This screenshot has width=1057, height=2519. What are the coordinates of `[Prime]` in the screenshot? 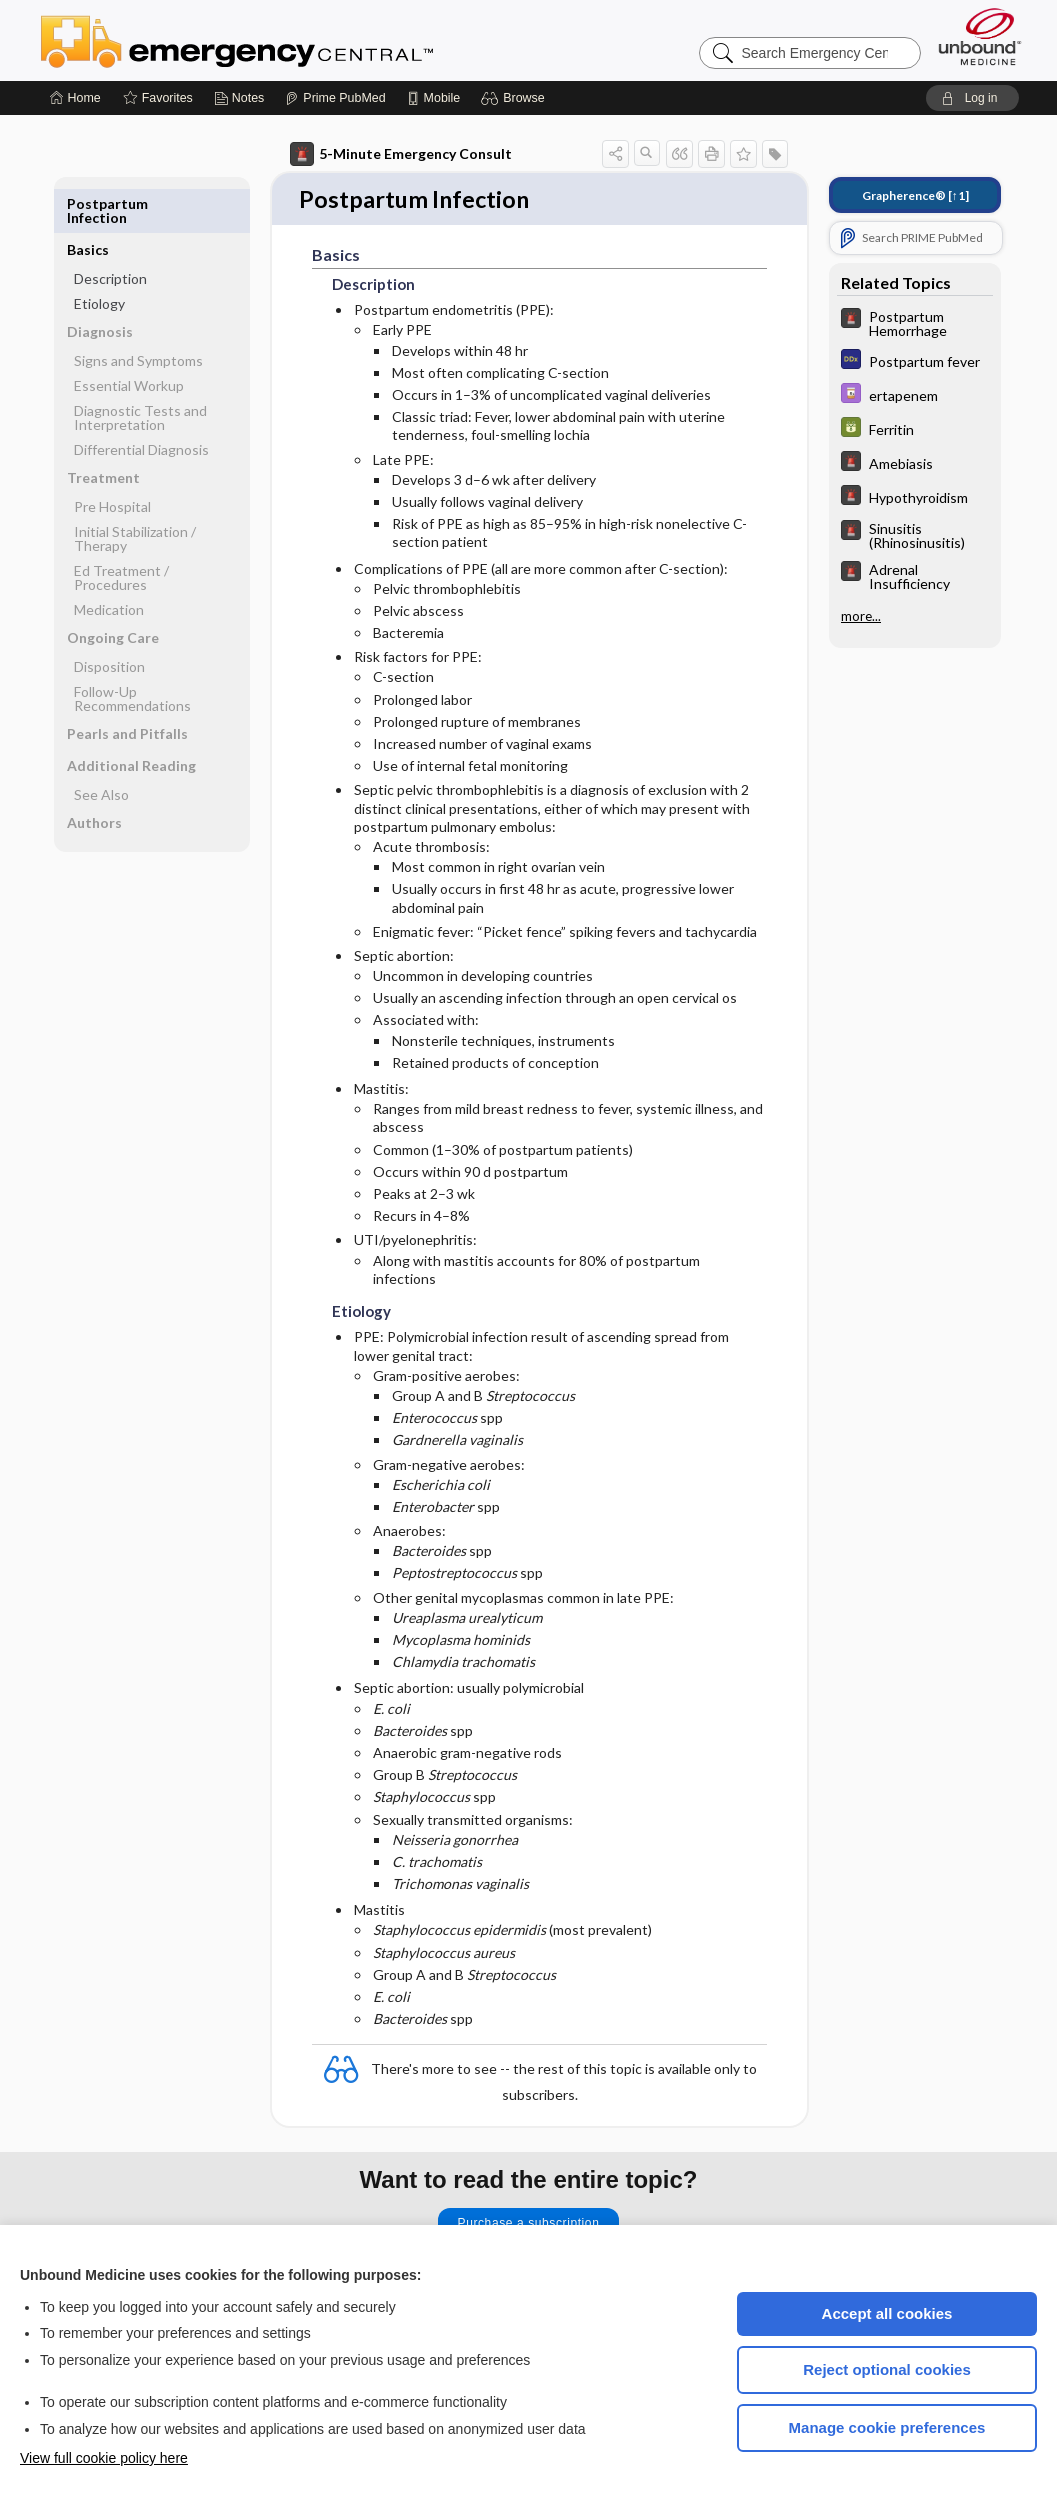 It's located at (335, 98).